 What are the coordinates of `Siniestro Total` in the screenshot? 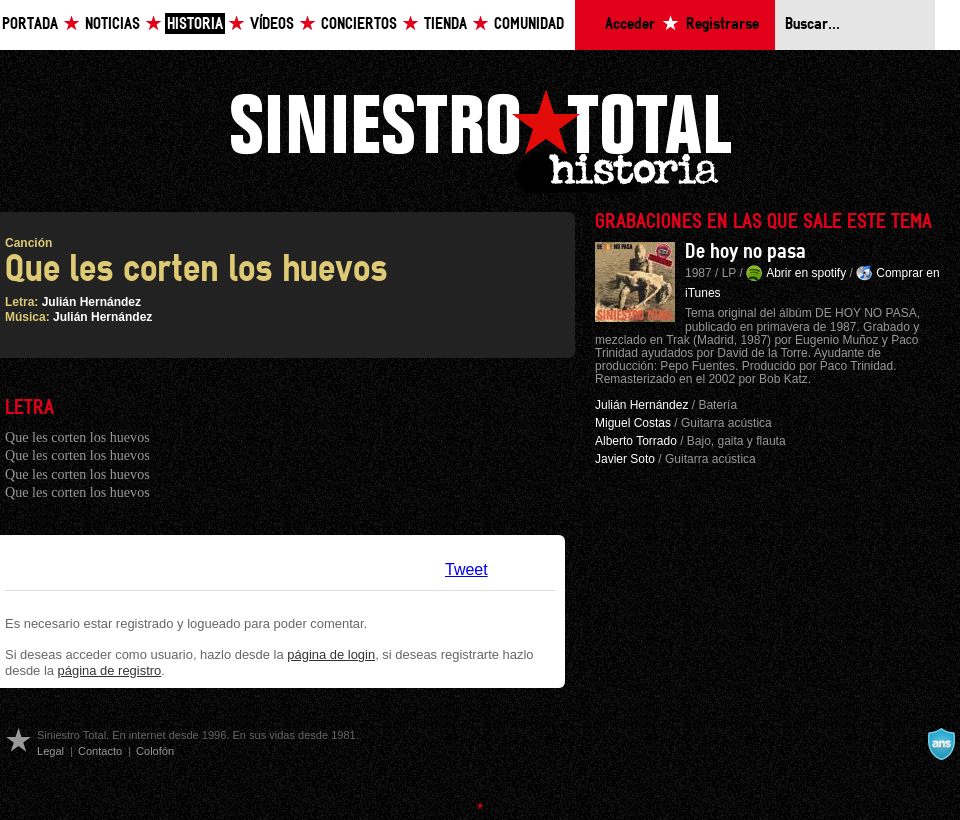 It's located at (480, 138).